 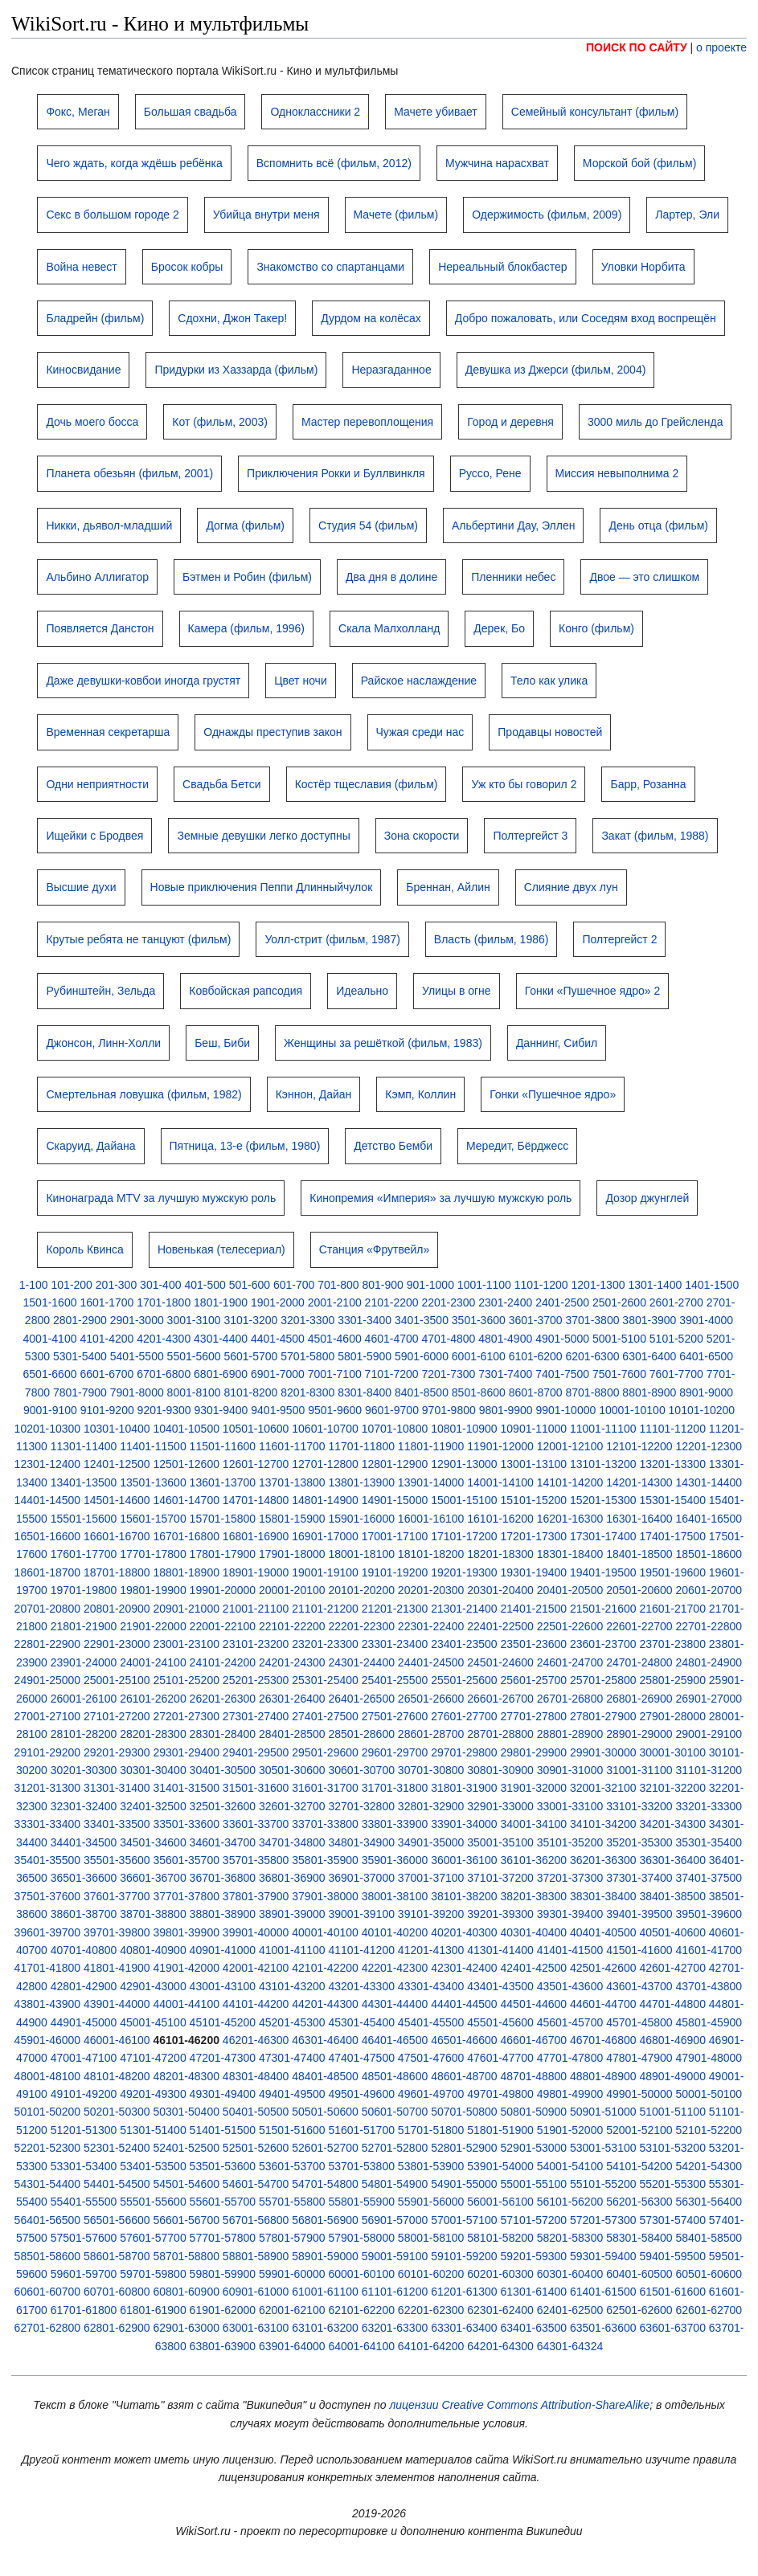 What do you see at coordinates (603, 1860) in the screenshot?
I see `36201-36300` at bounding box center [603, 1860].